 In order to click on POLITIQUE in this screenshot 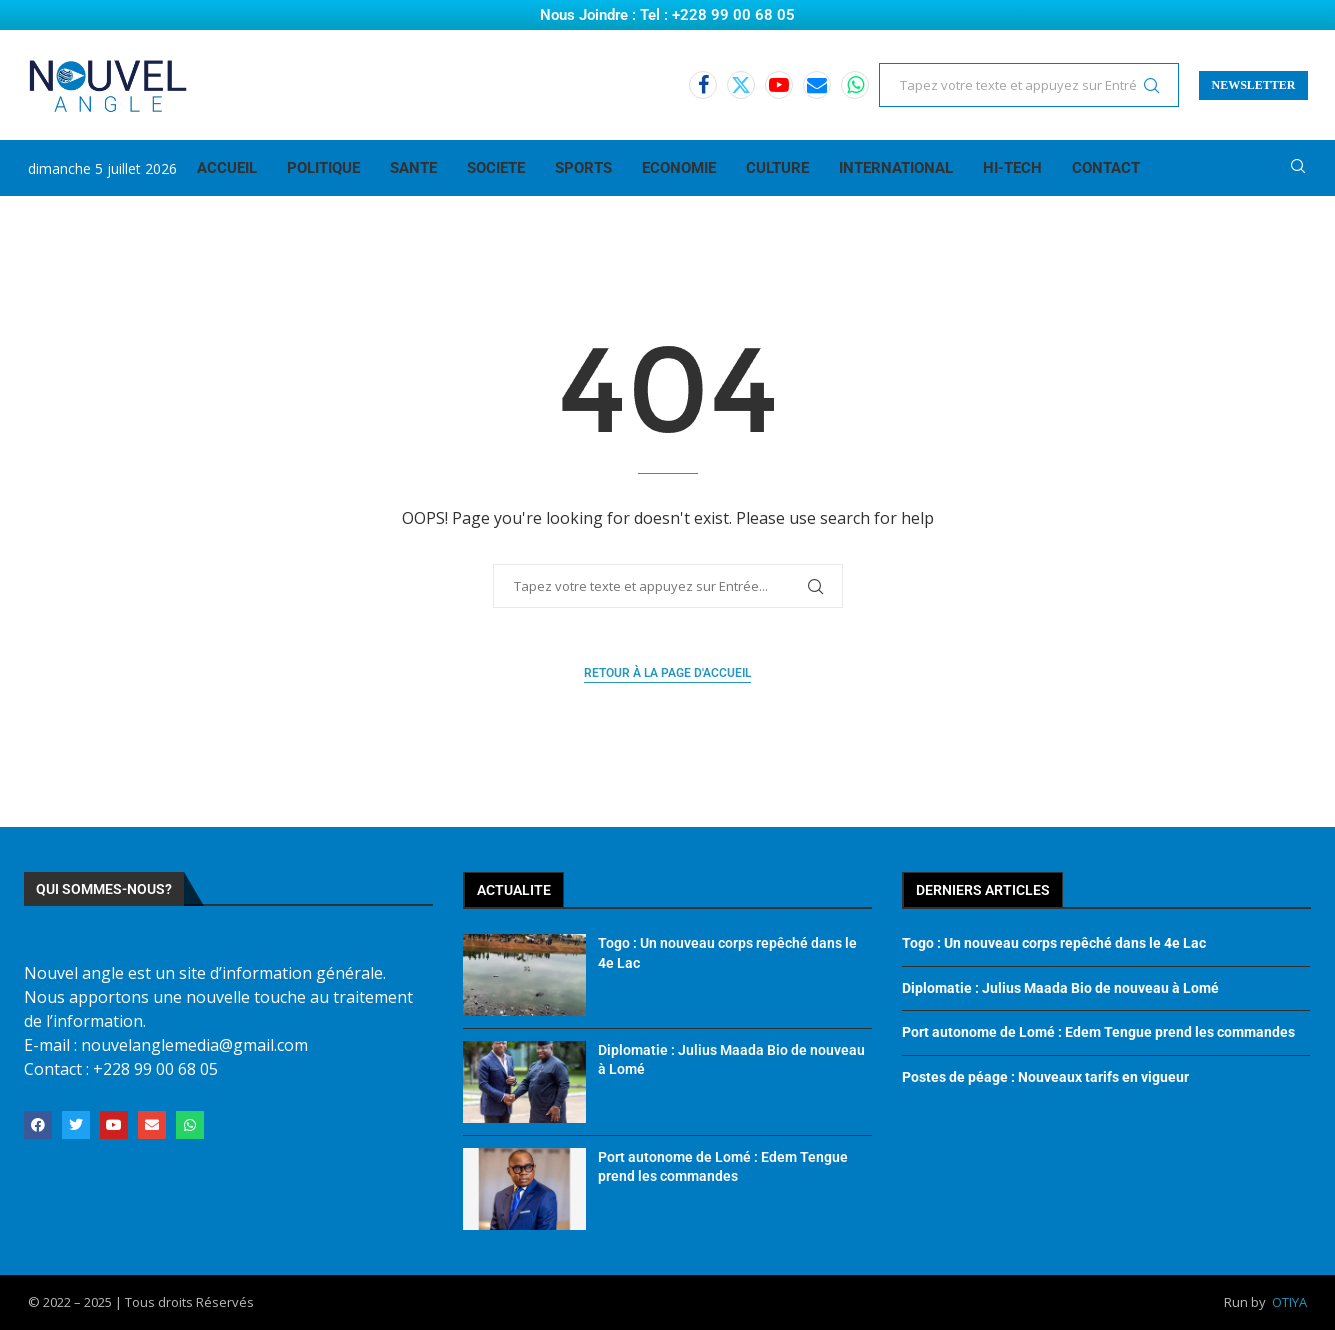, I will do `click(323, 168)`.